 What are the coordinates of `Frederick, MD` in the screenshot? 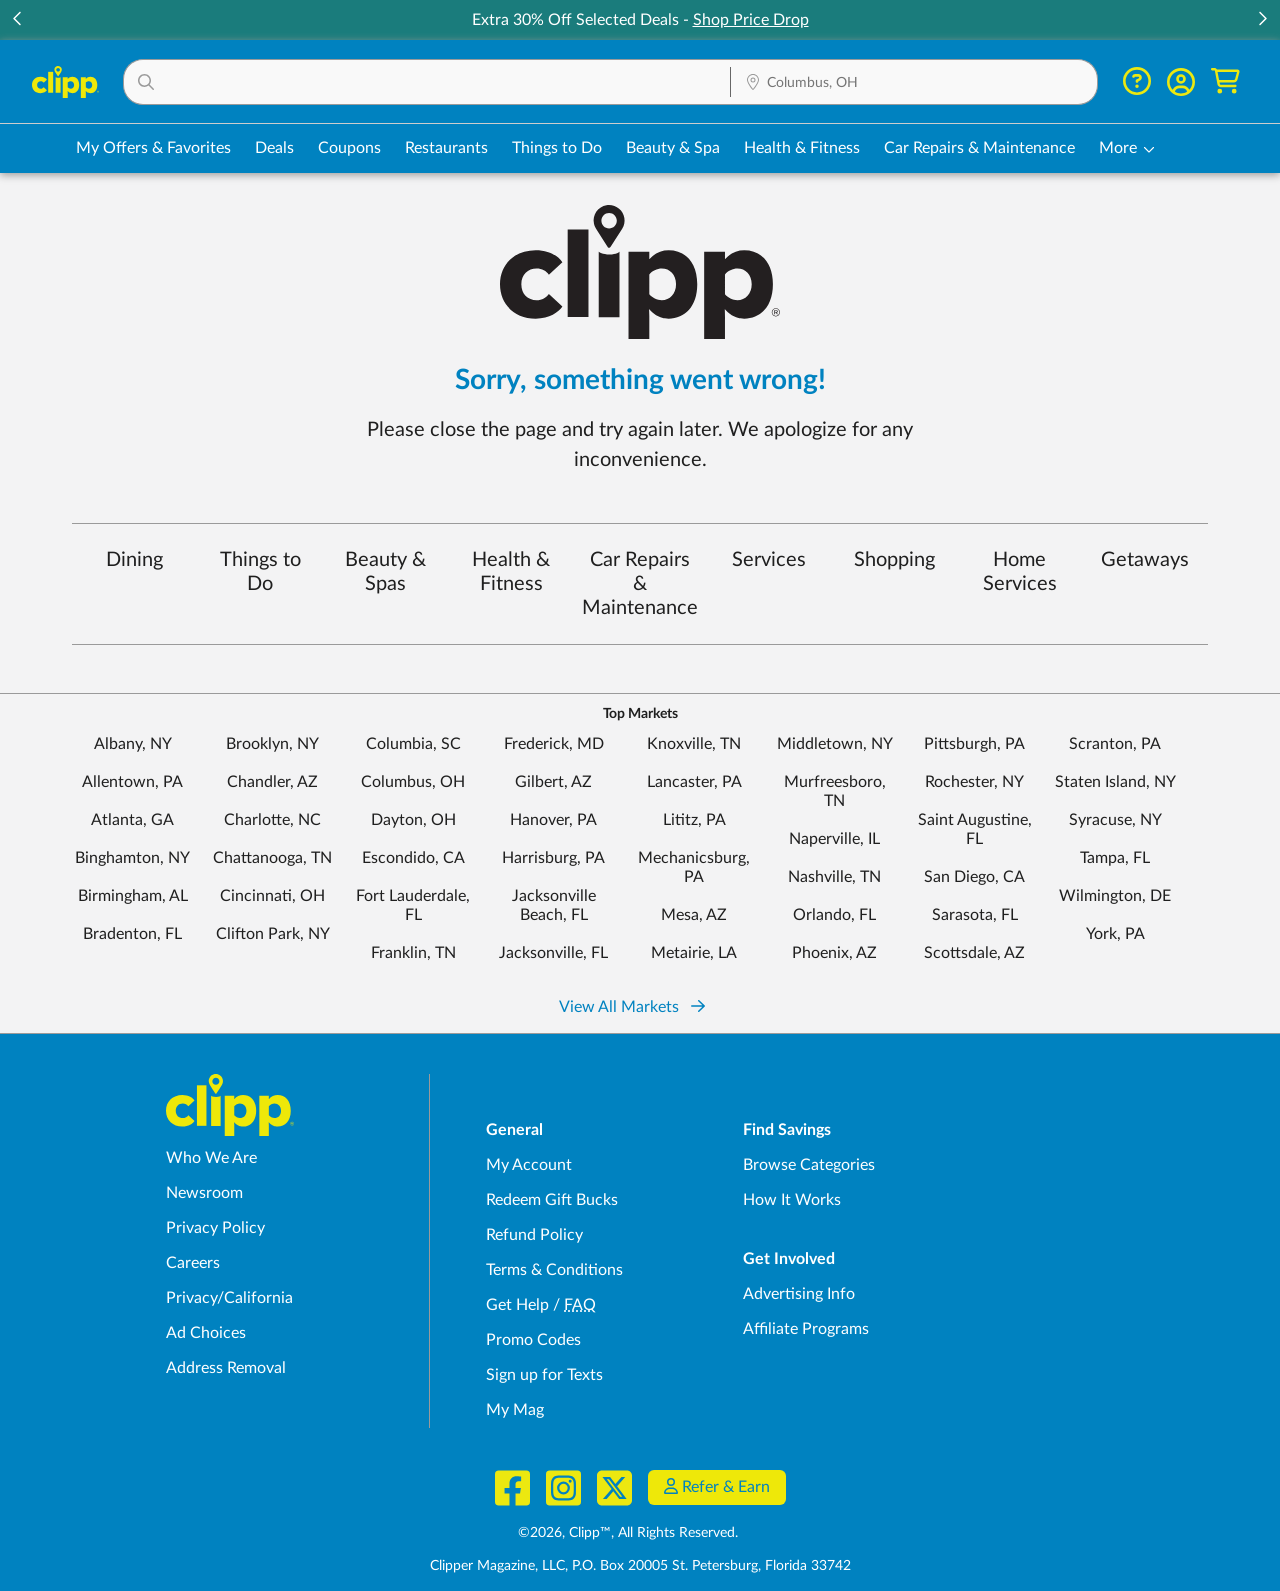 It's located at (554, 744).